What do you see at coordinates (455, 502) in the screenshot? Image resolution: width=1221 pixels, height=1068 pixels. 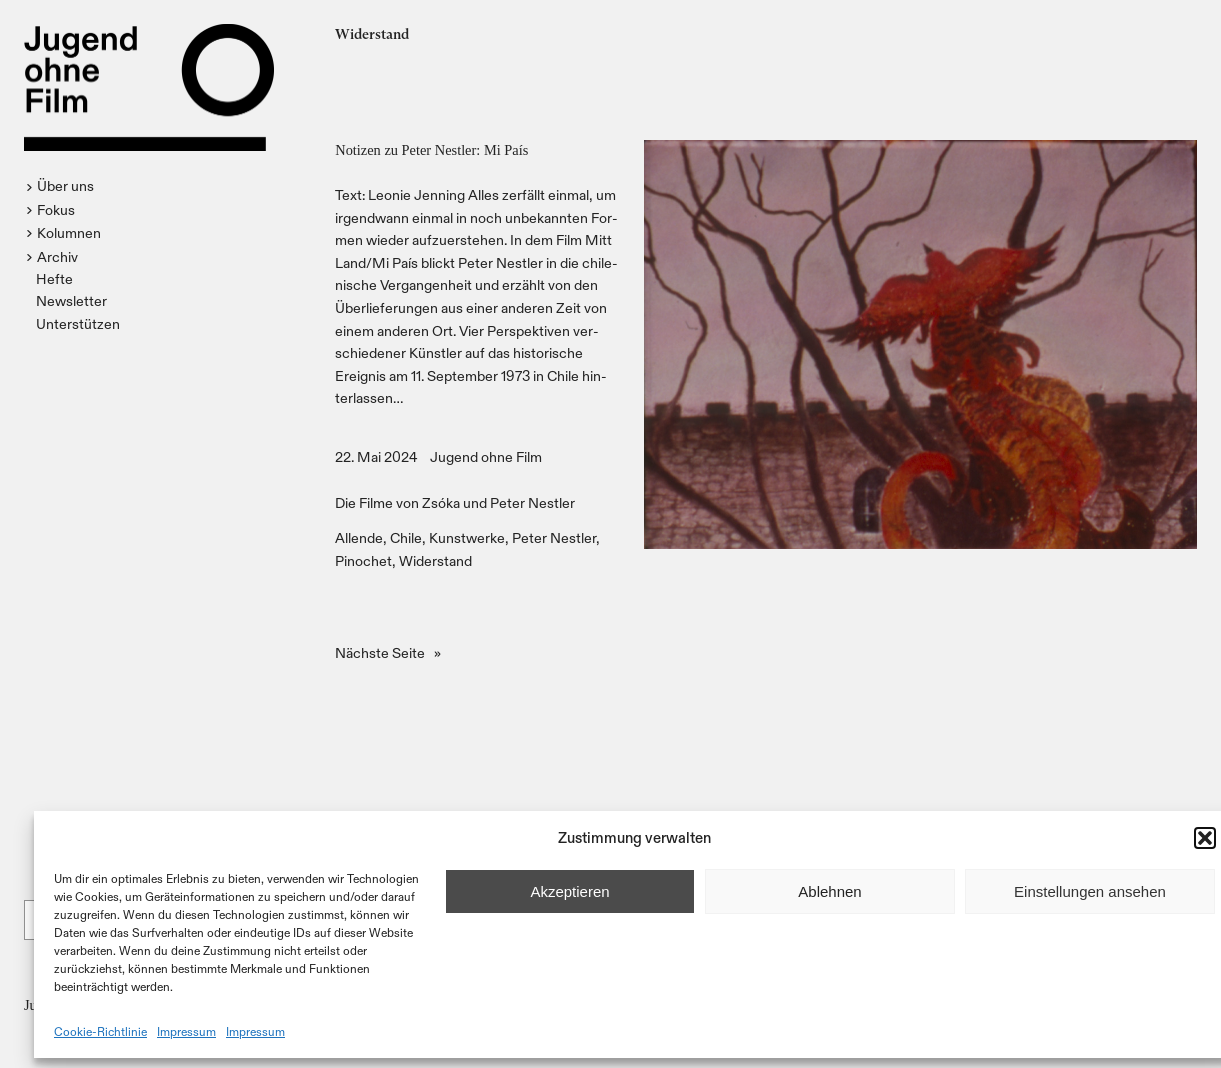 I see `Die Filme von Zsóka und Peter Nestler` at bounding box center [455, 502].